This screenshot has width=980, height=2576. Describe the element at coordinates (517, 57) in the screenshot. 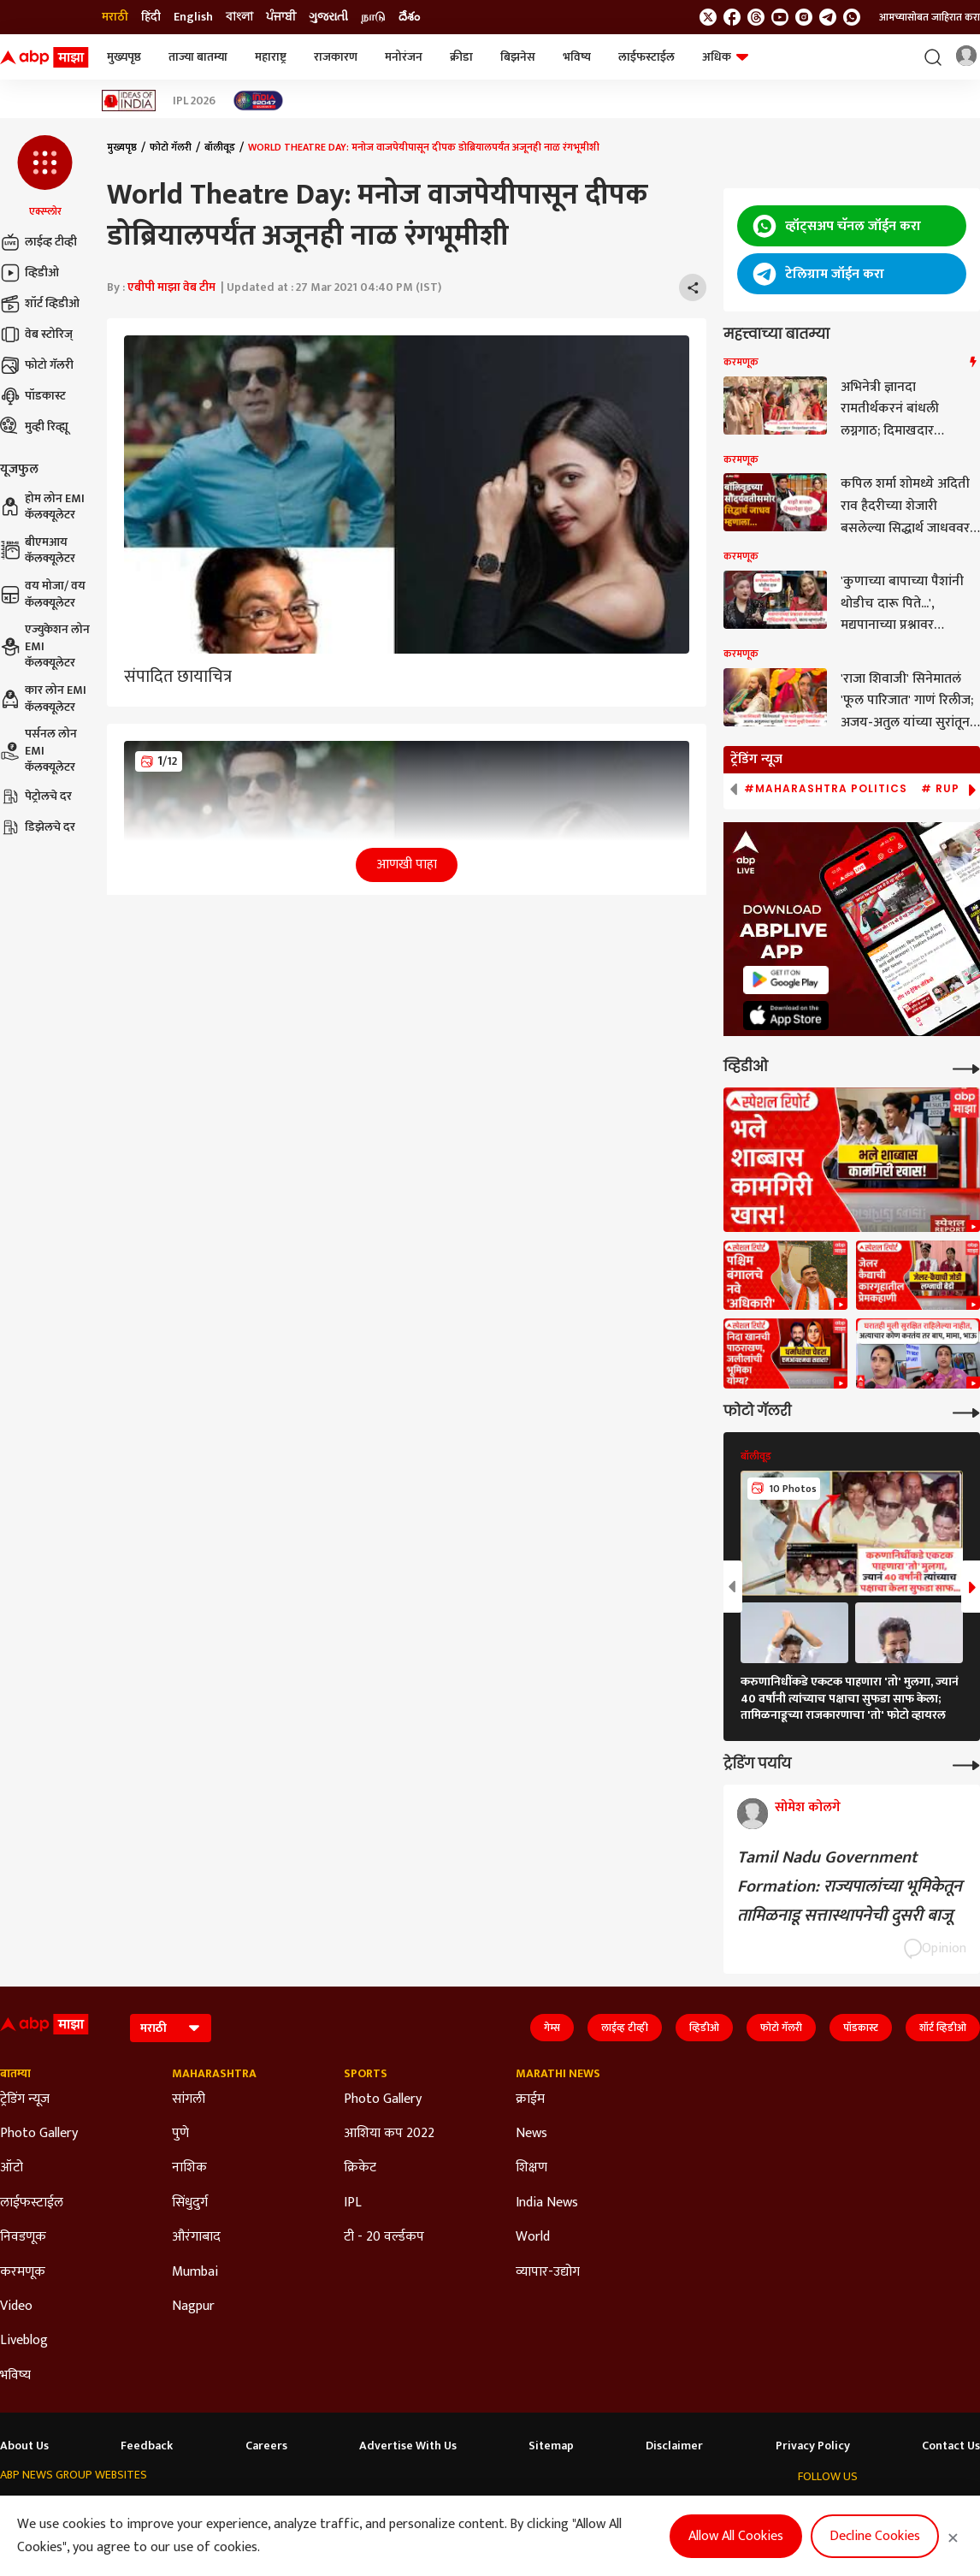

I see `बिझनेस` at that location.